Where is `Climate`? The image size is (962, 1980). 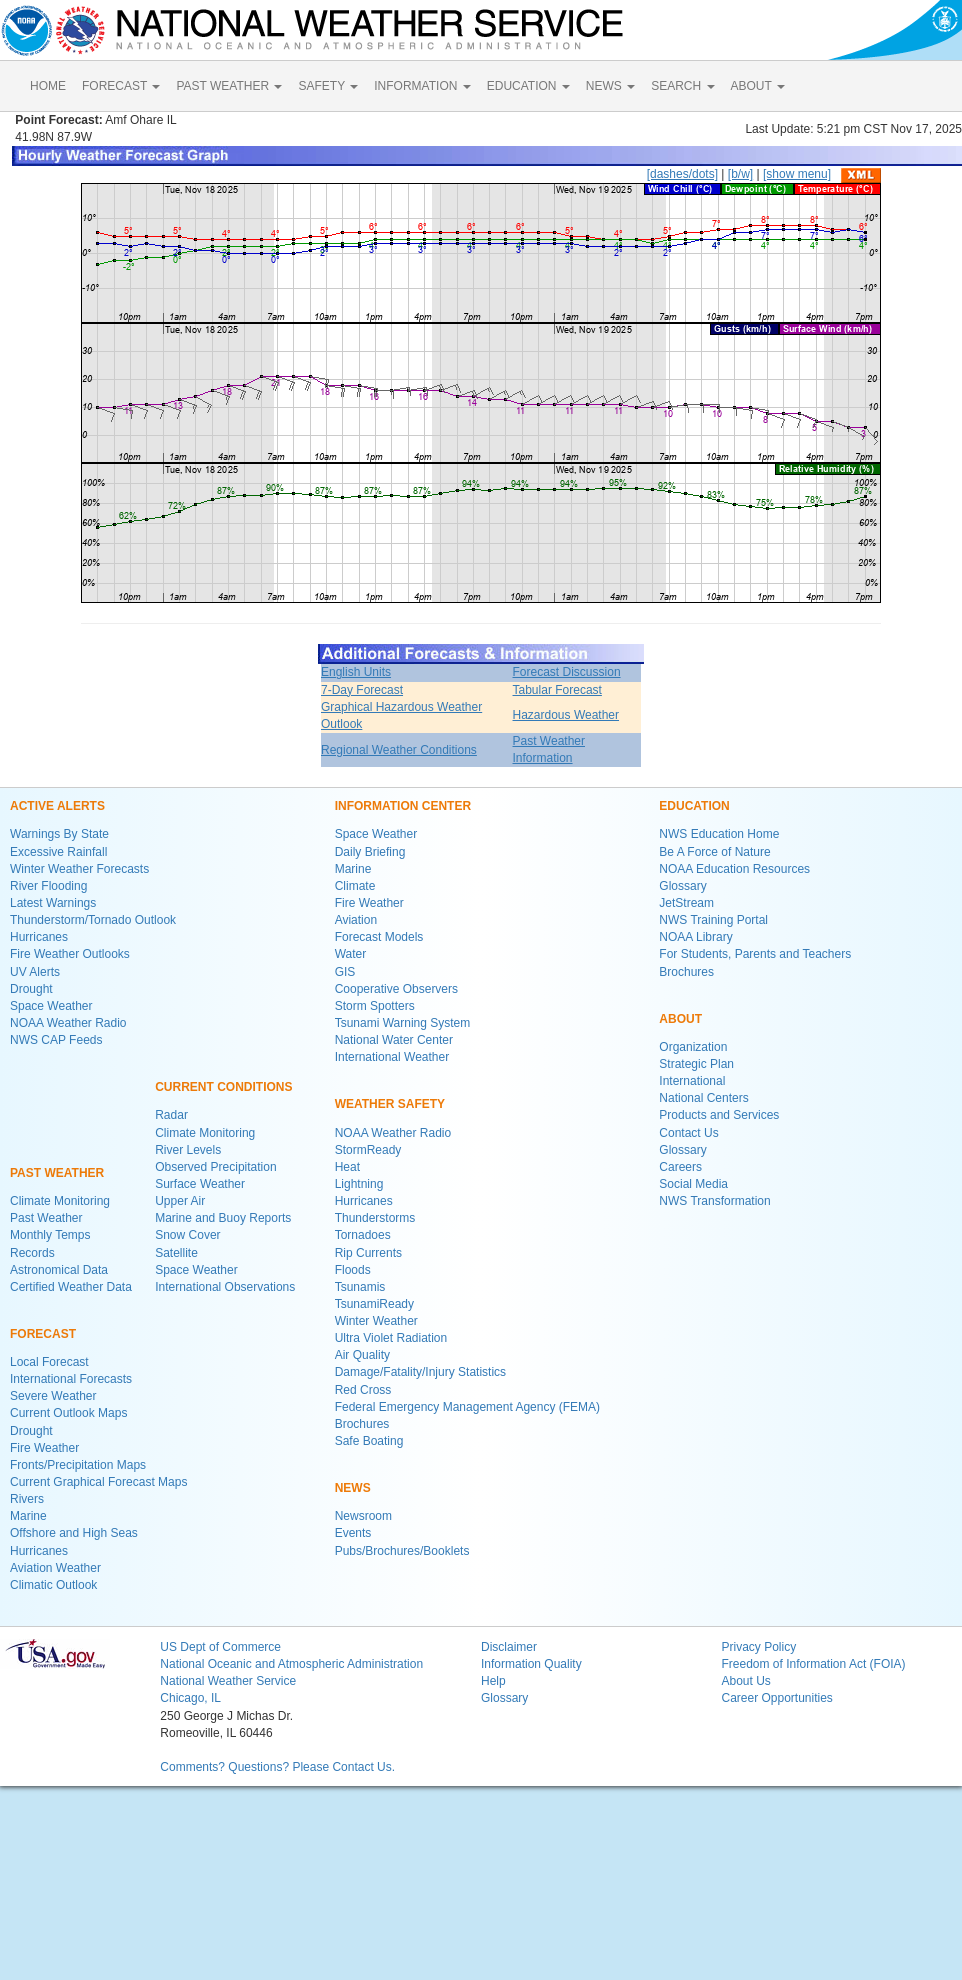 Climate is located at coordinates (355, 886).